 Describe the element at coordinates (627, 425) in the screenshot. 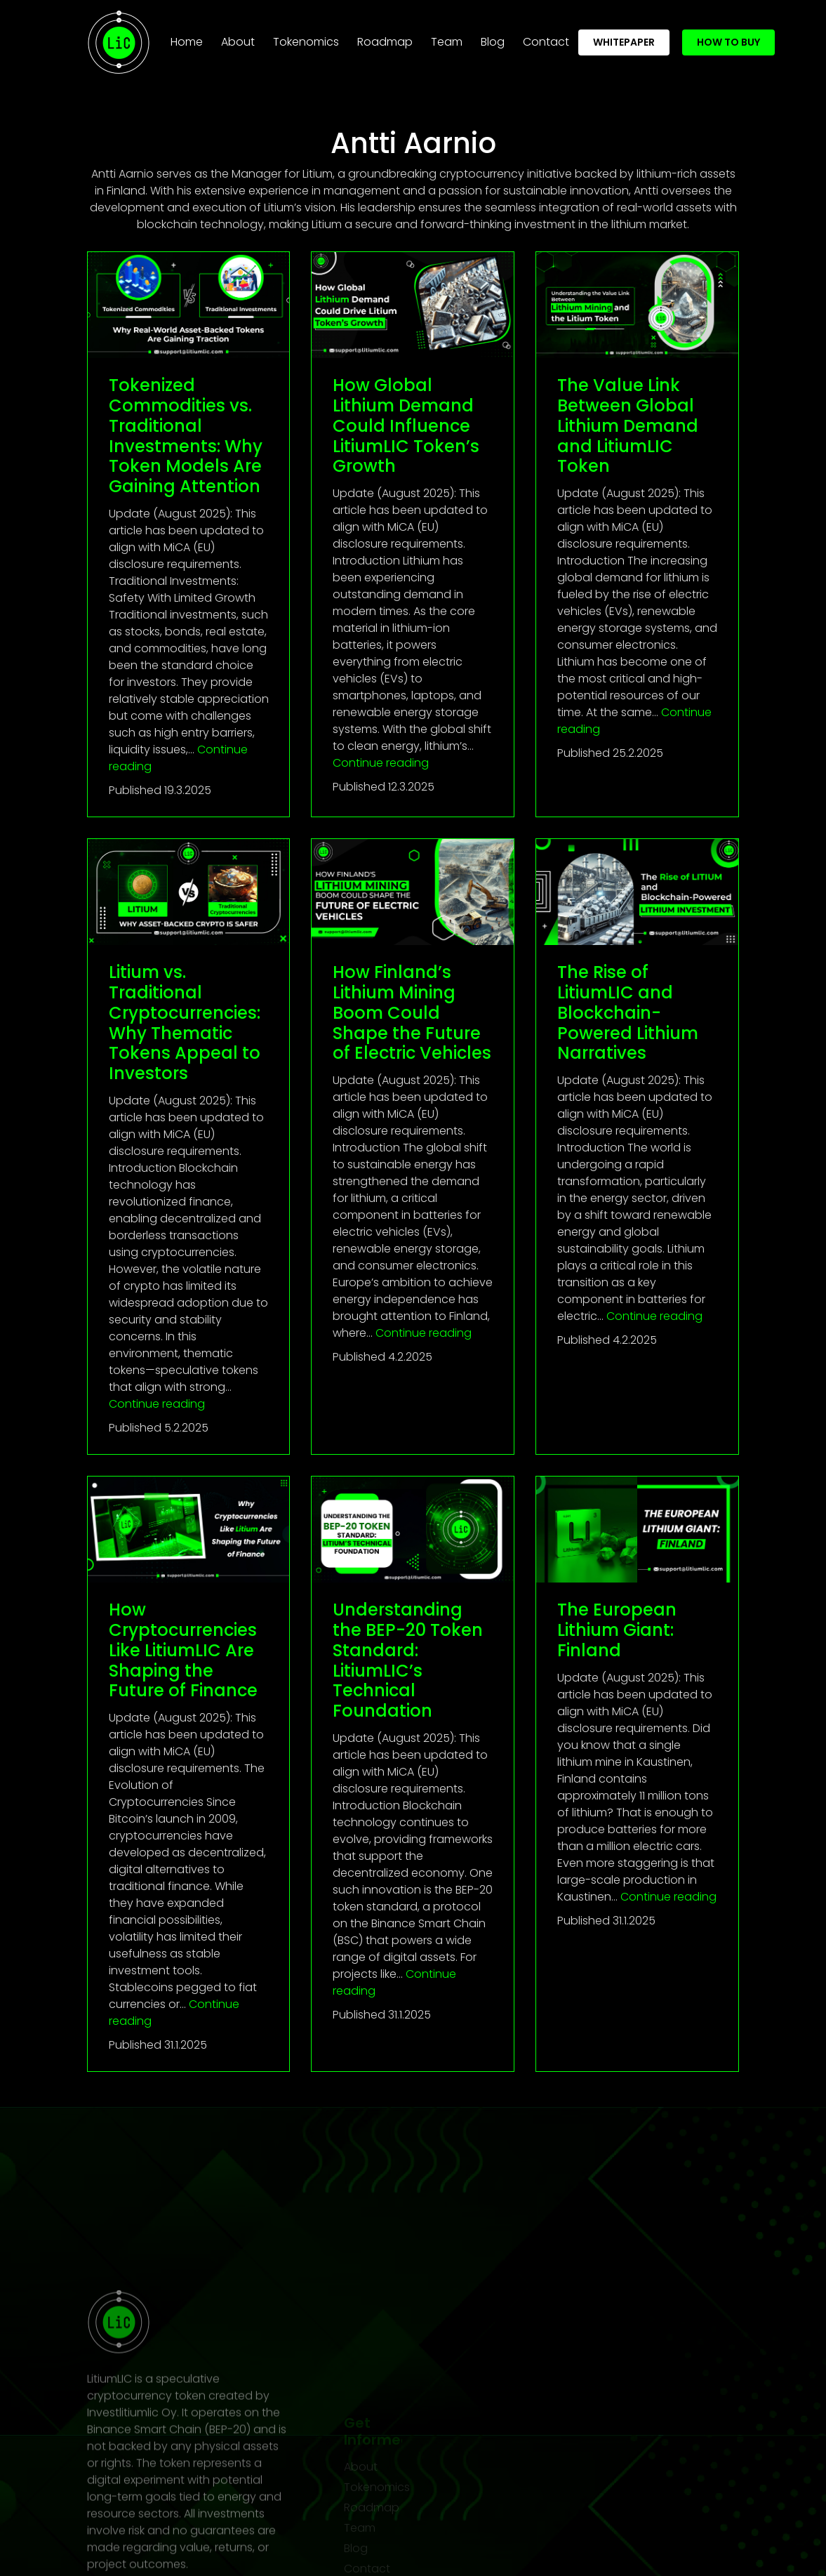

I see `The Value Link Between Global Lithium Demand and LitiumLIC Token` at that location.